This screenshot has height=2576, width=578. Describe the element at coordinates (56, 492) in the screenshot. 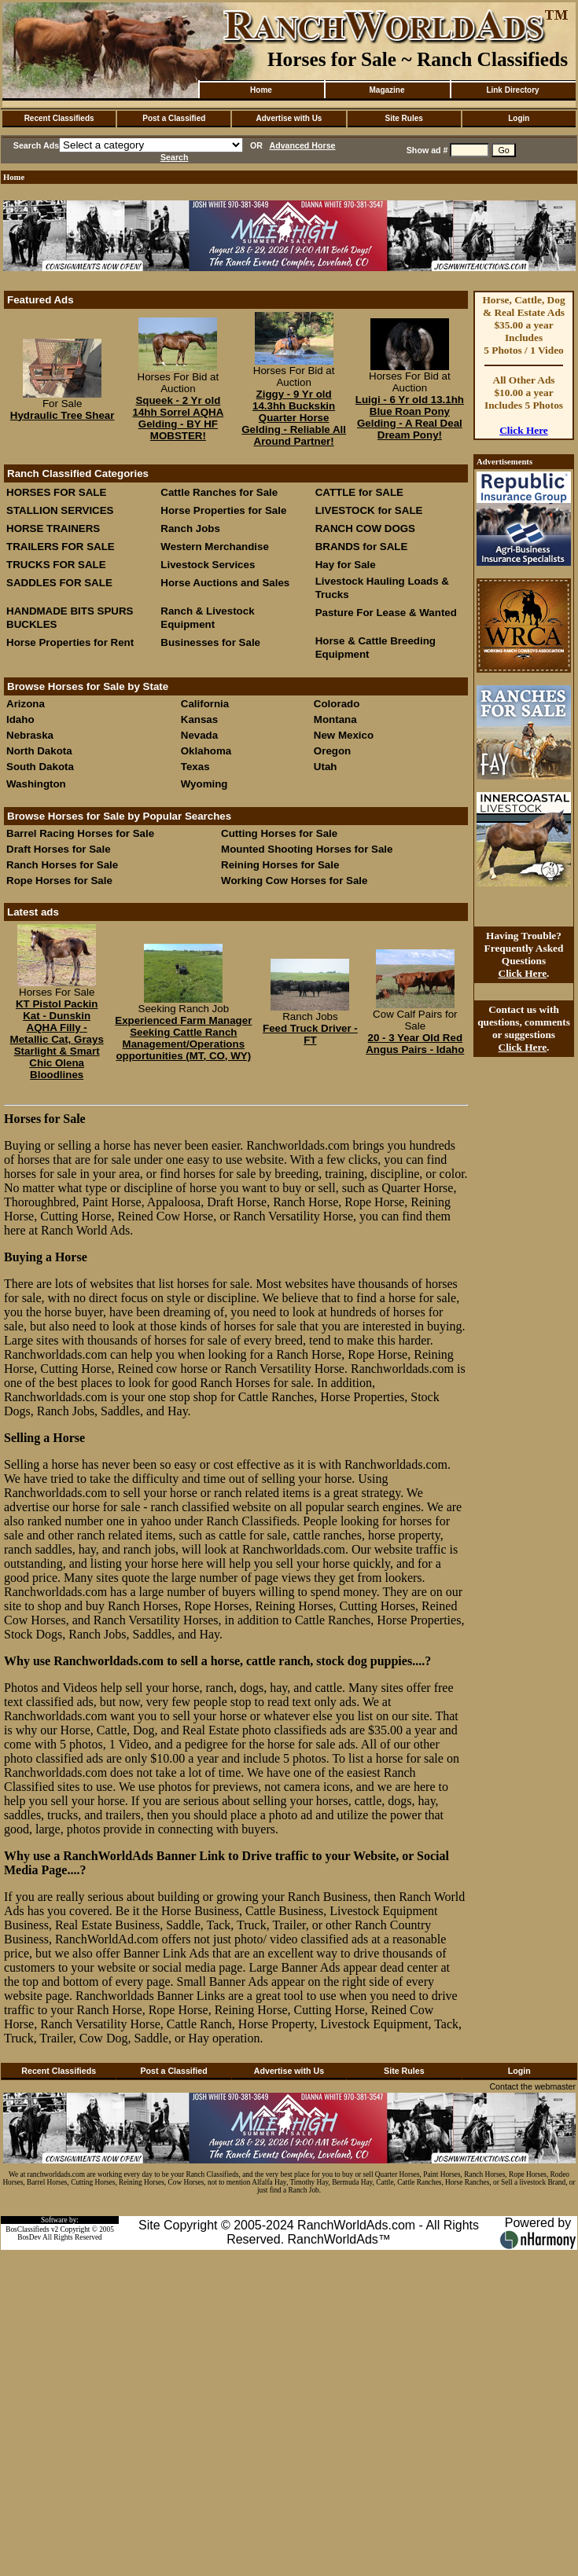

I see `HORSES FOR SALE` at that location.